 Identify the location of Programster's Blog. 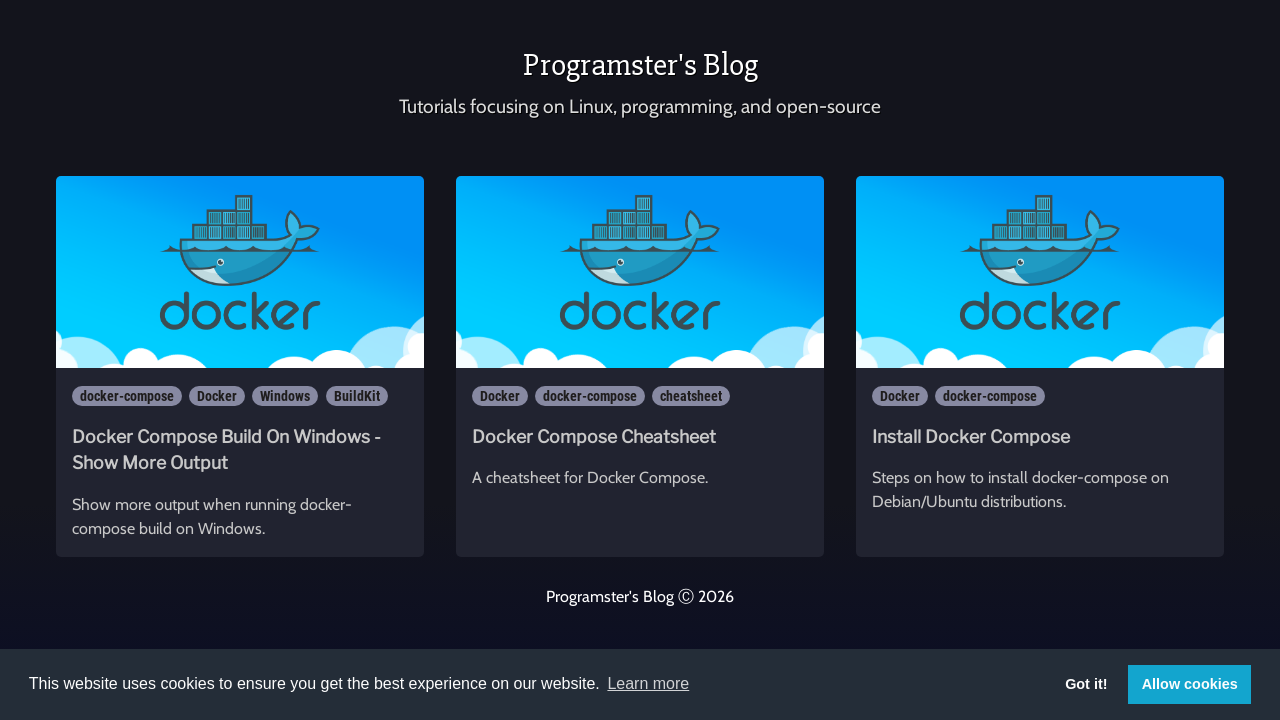
(640, 64).